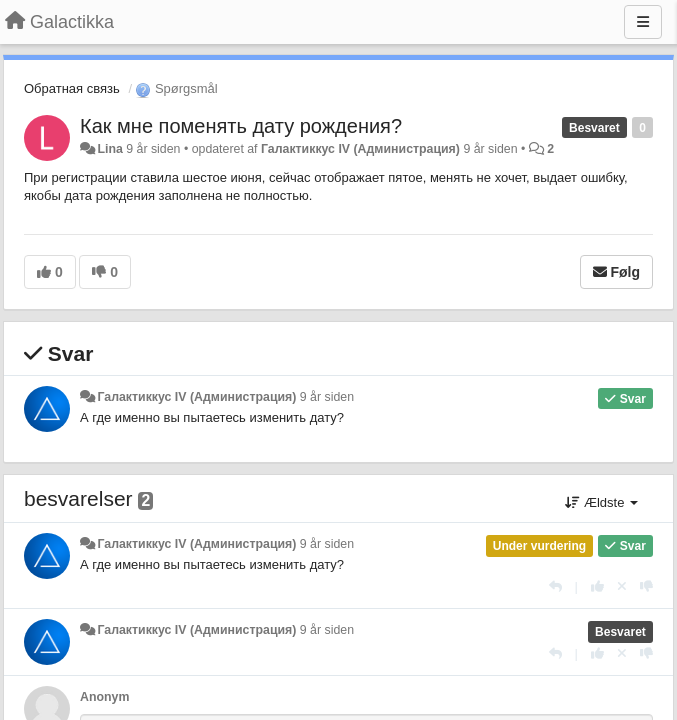 Image resolution: width=677 pixels, height=720 pixels. I want to click on Anonym, so click(104, 697).